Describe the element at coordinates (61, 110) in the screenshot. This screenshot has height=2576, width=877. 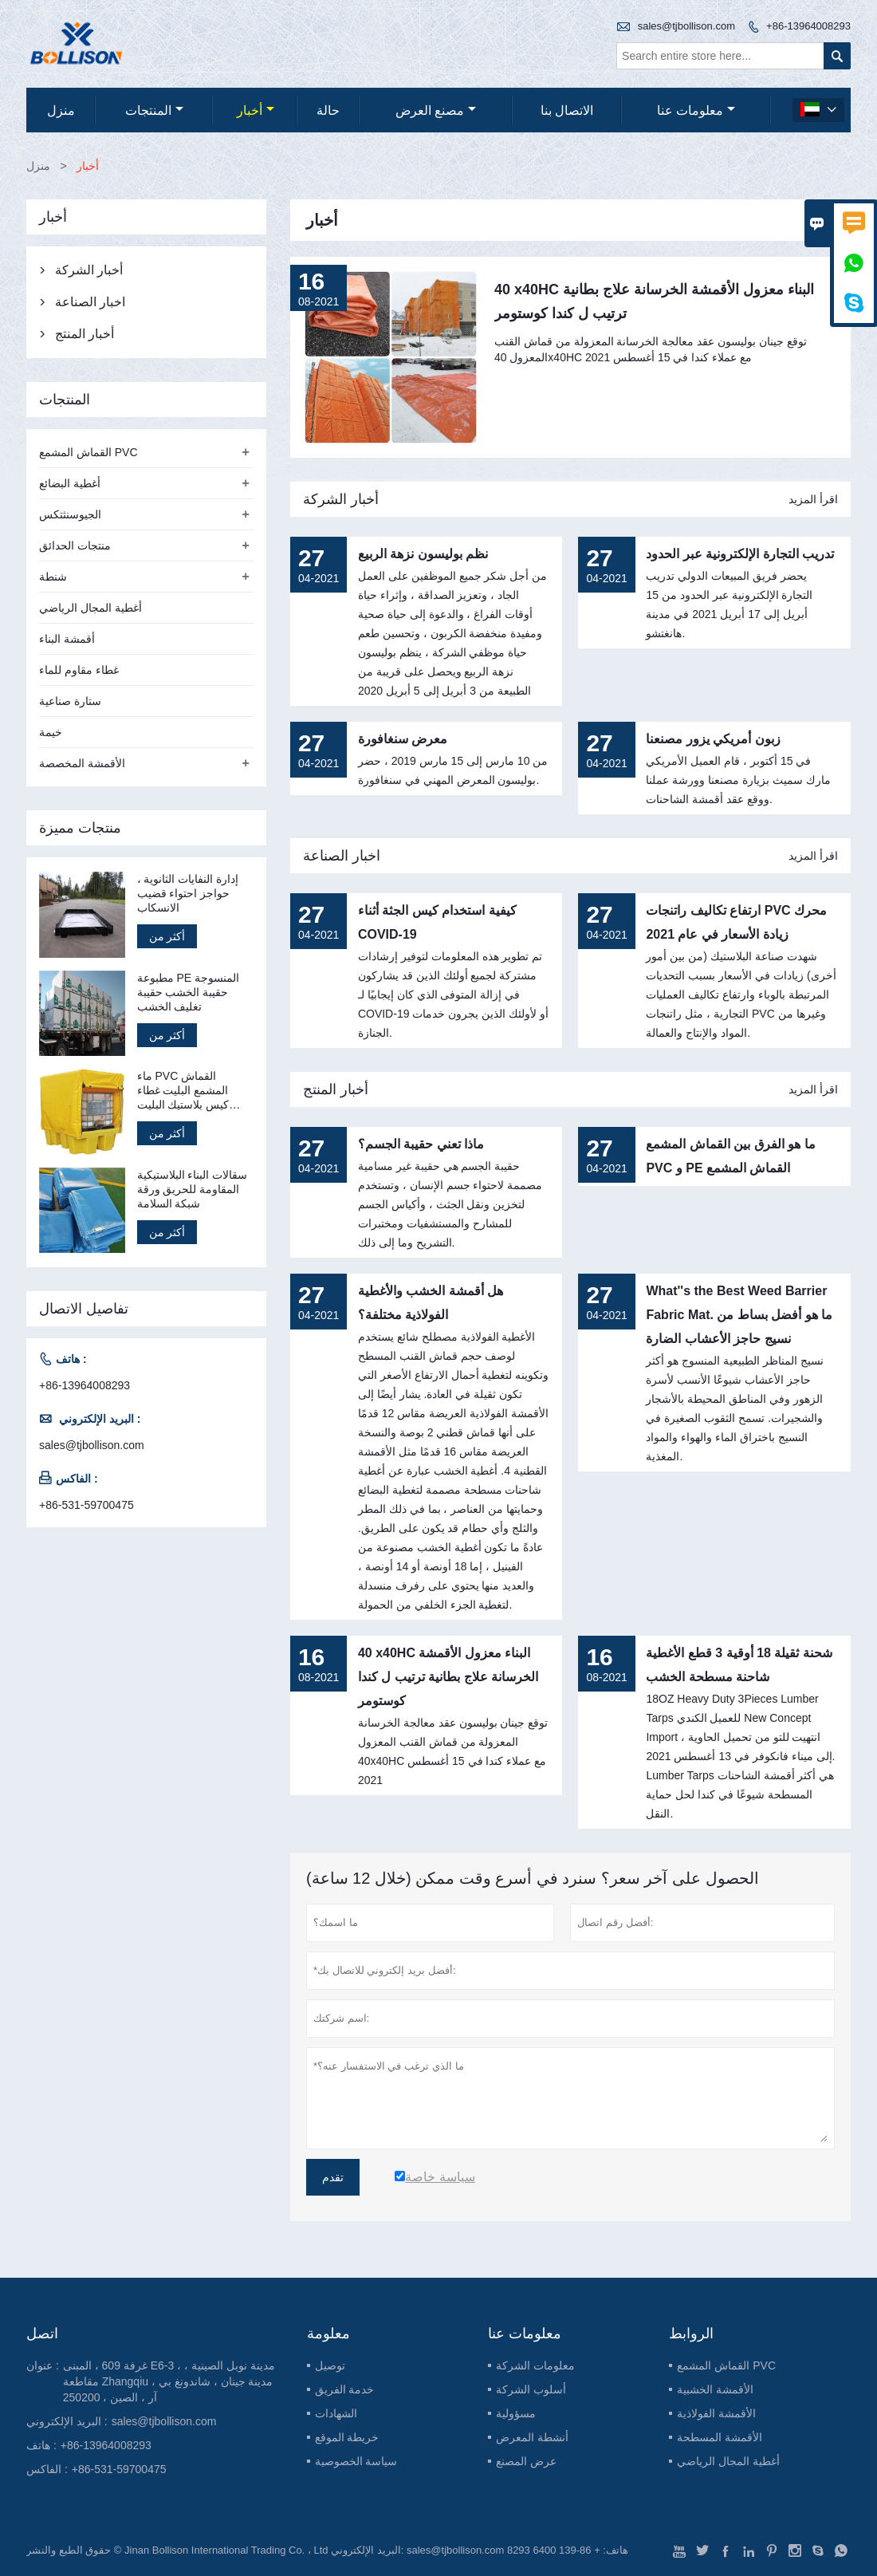
I see `منزل` at that location.